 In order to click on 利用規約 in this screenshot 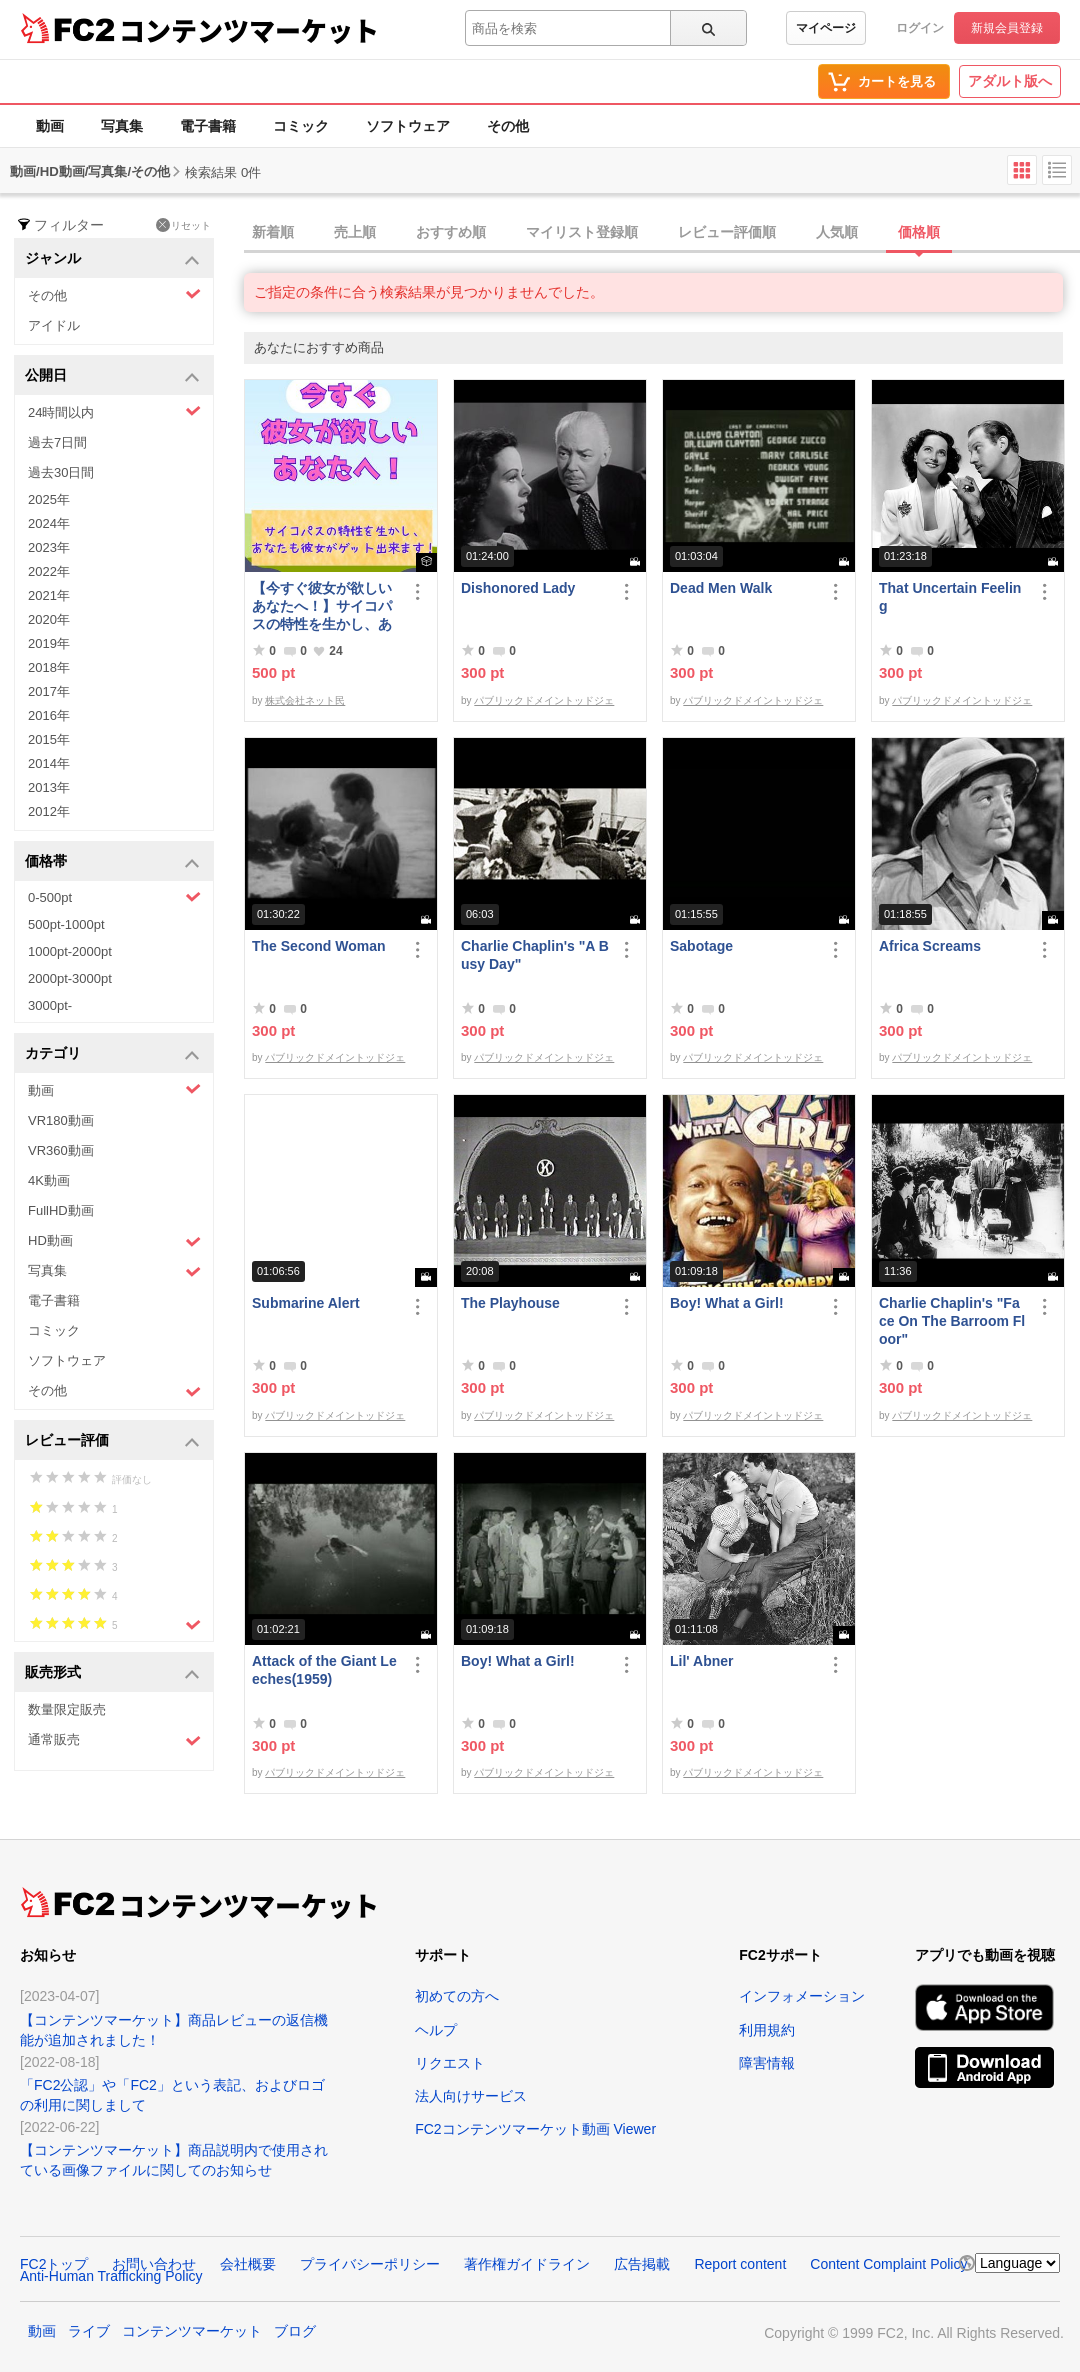, I will do `click(767, 2030)`.